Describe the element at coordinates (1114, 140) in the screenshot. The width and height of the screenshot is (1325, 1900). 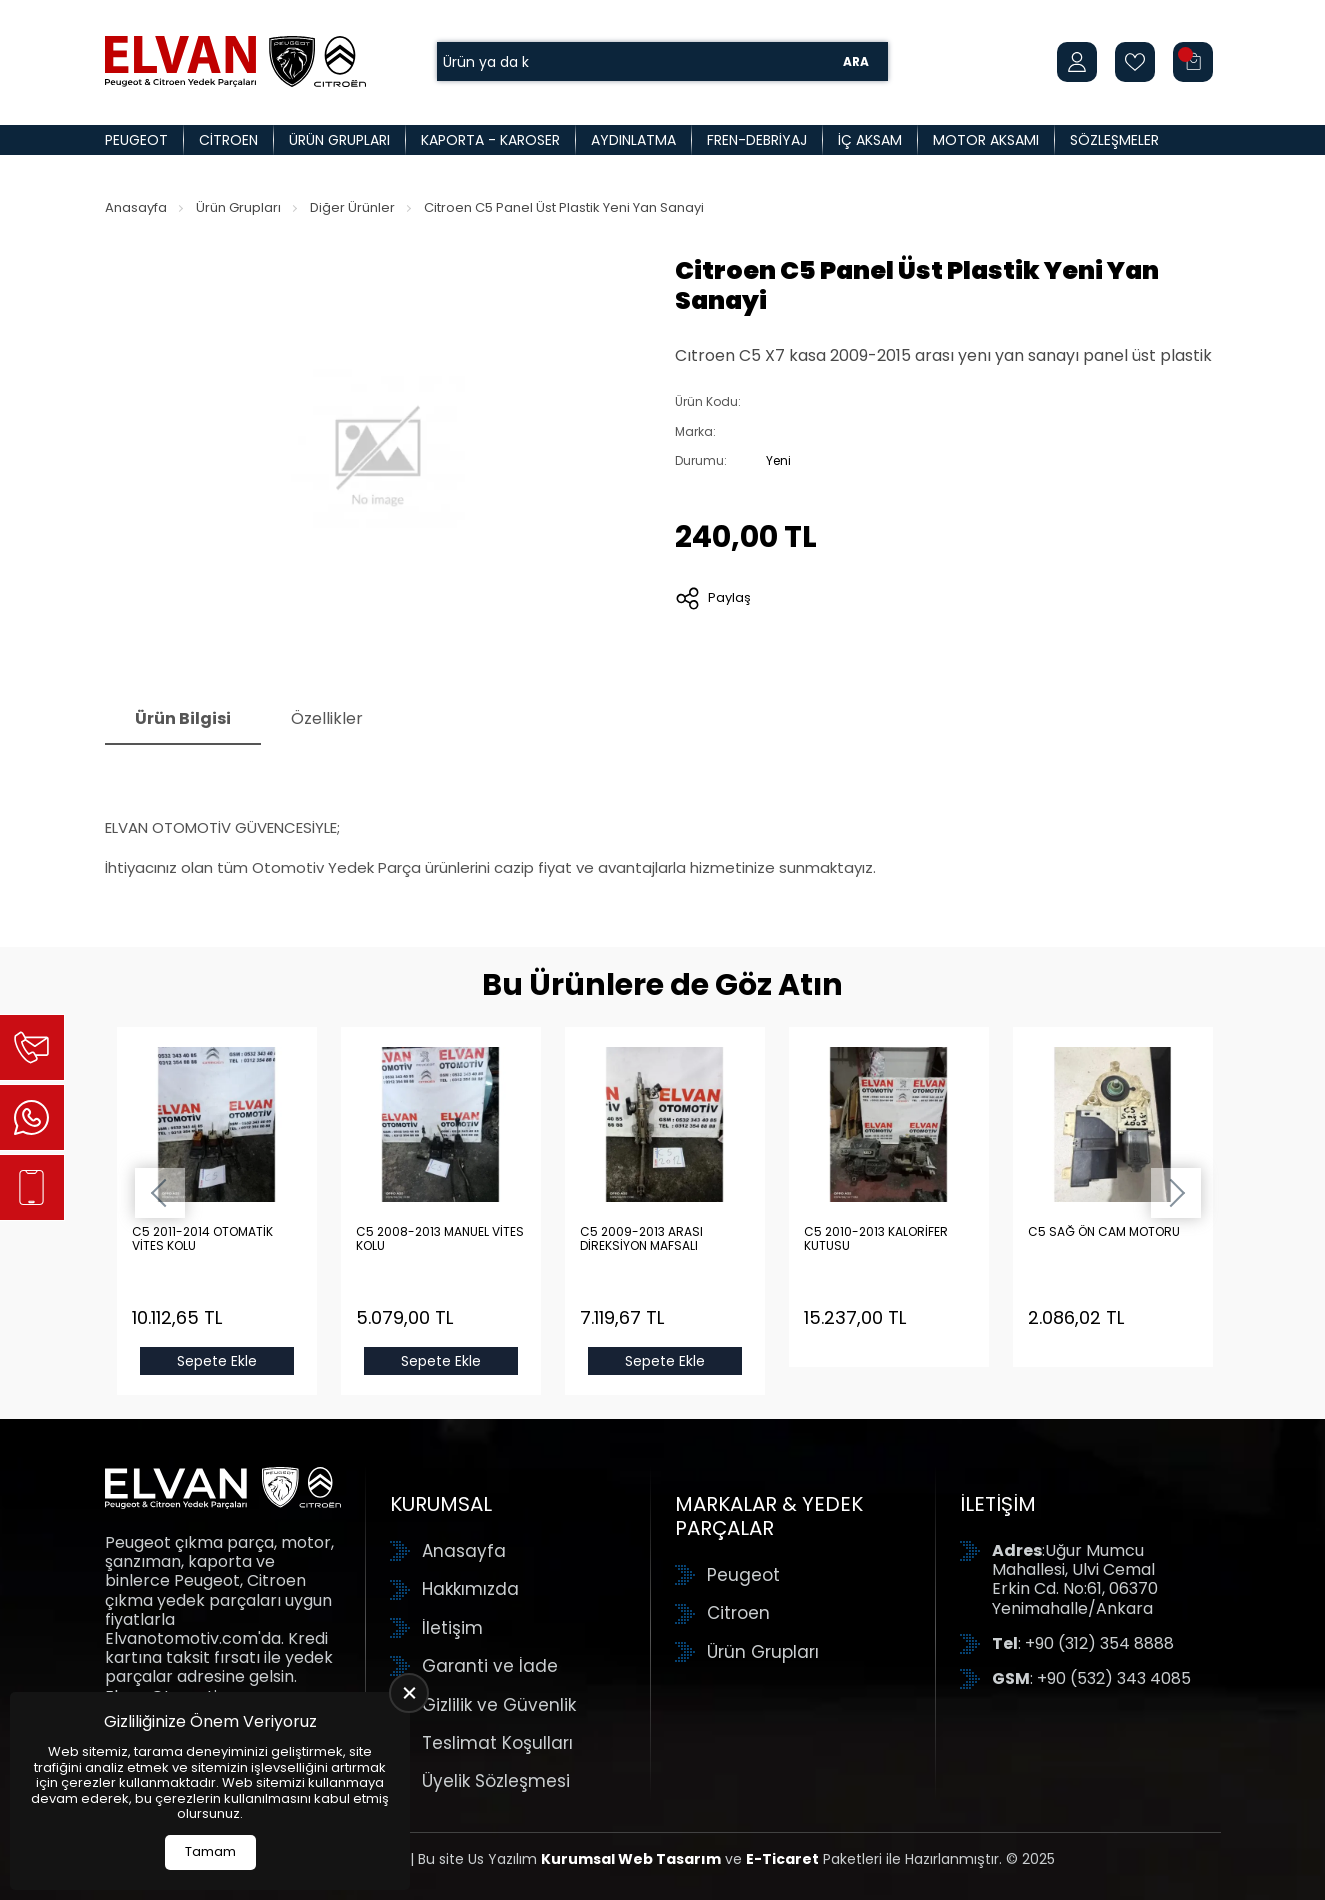
I see `Sözleşmeler` at that location.